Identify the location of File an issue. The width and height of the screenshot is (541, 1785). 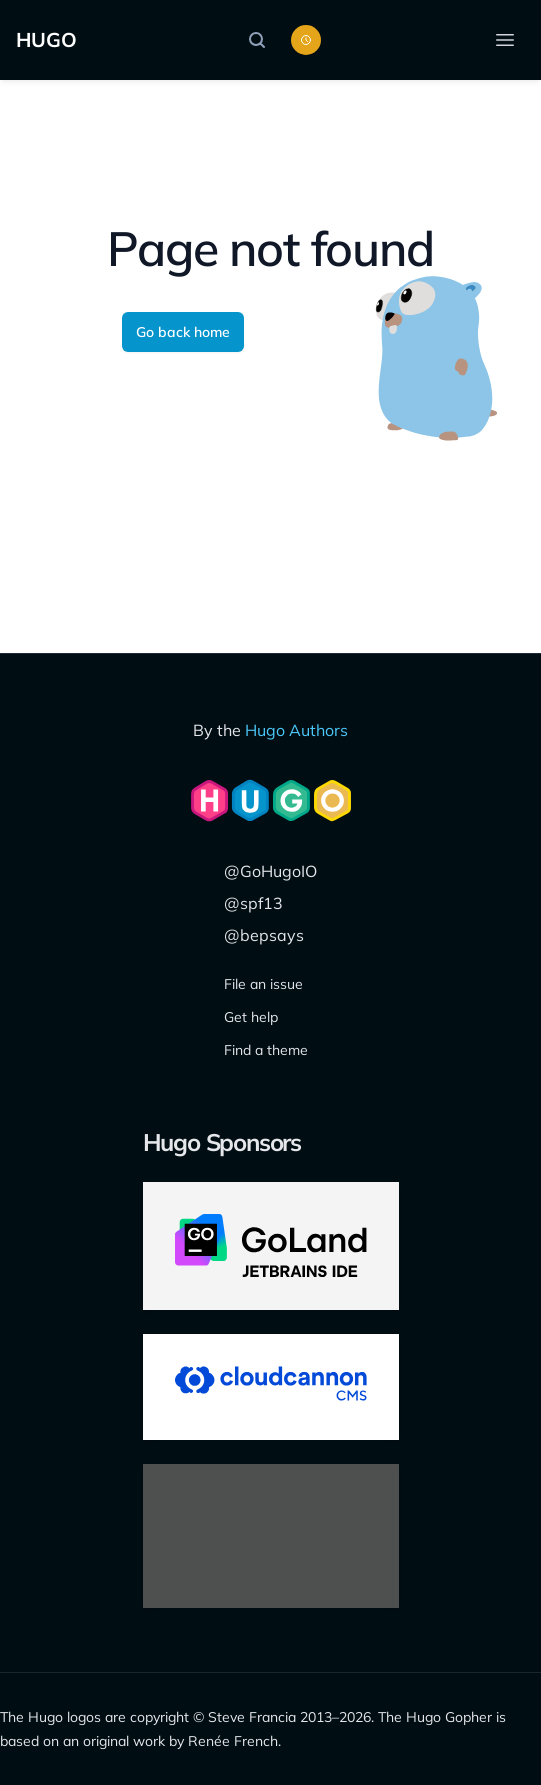
(263, 984).